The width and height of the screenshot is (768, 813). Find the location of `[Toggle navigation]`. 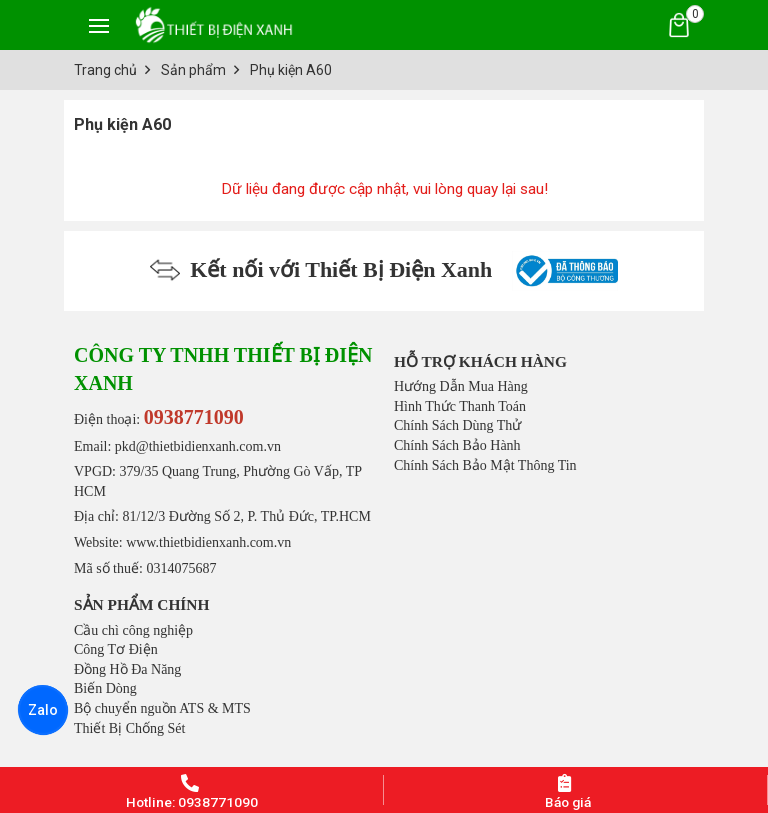

[Toggle navigation] is located at coordinates (99, 25).